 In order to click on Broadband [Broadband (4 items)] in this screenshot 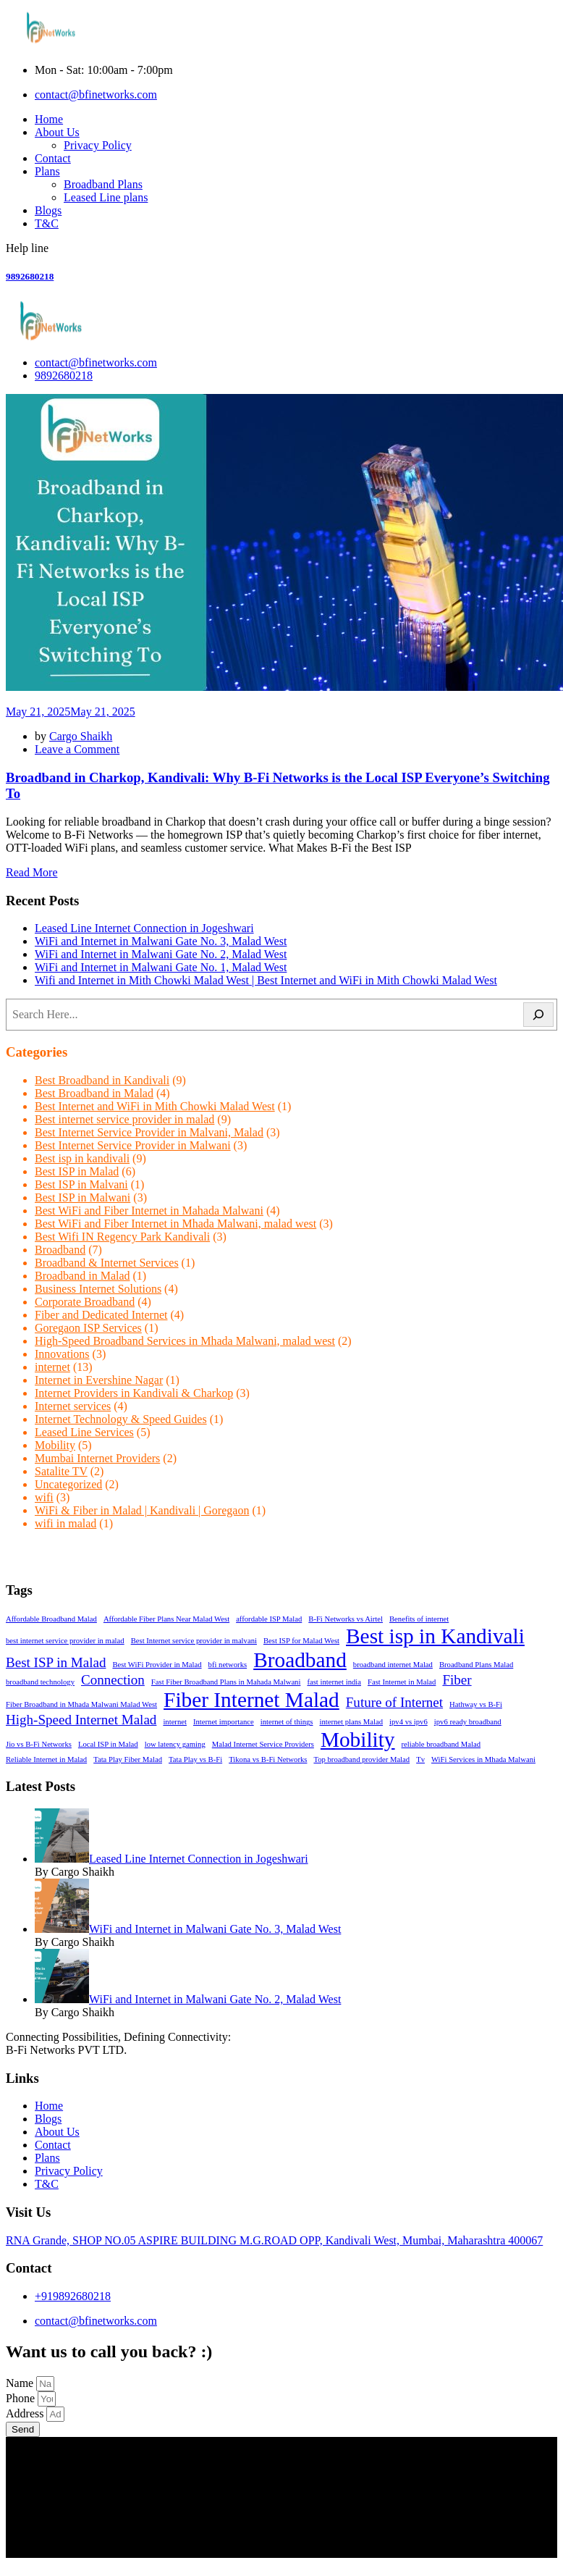, I will do `click(300, 1659)`.